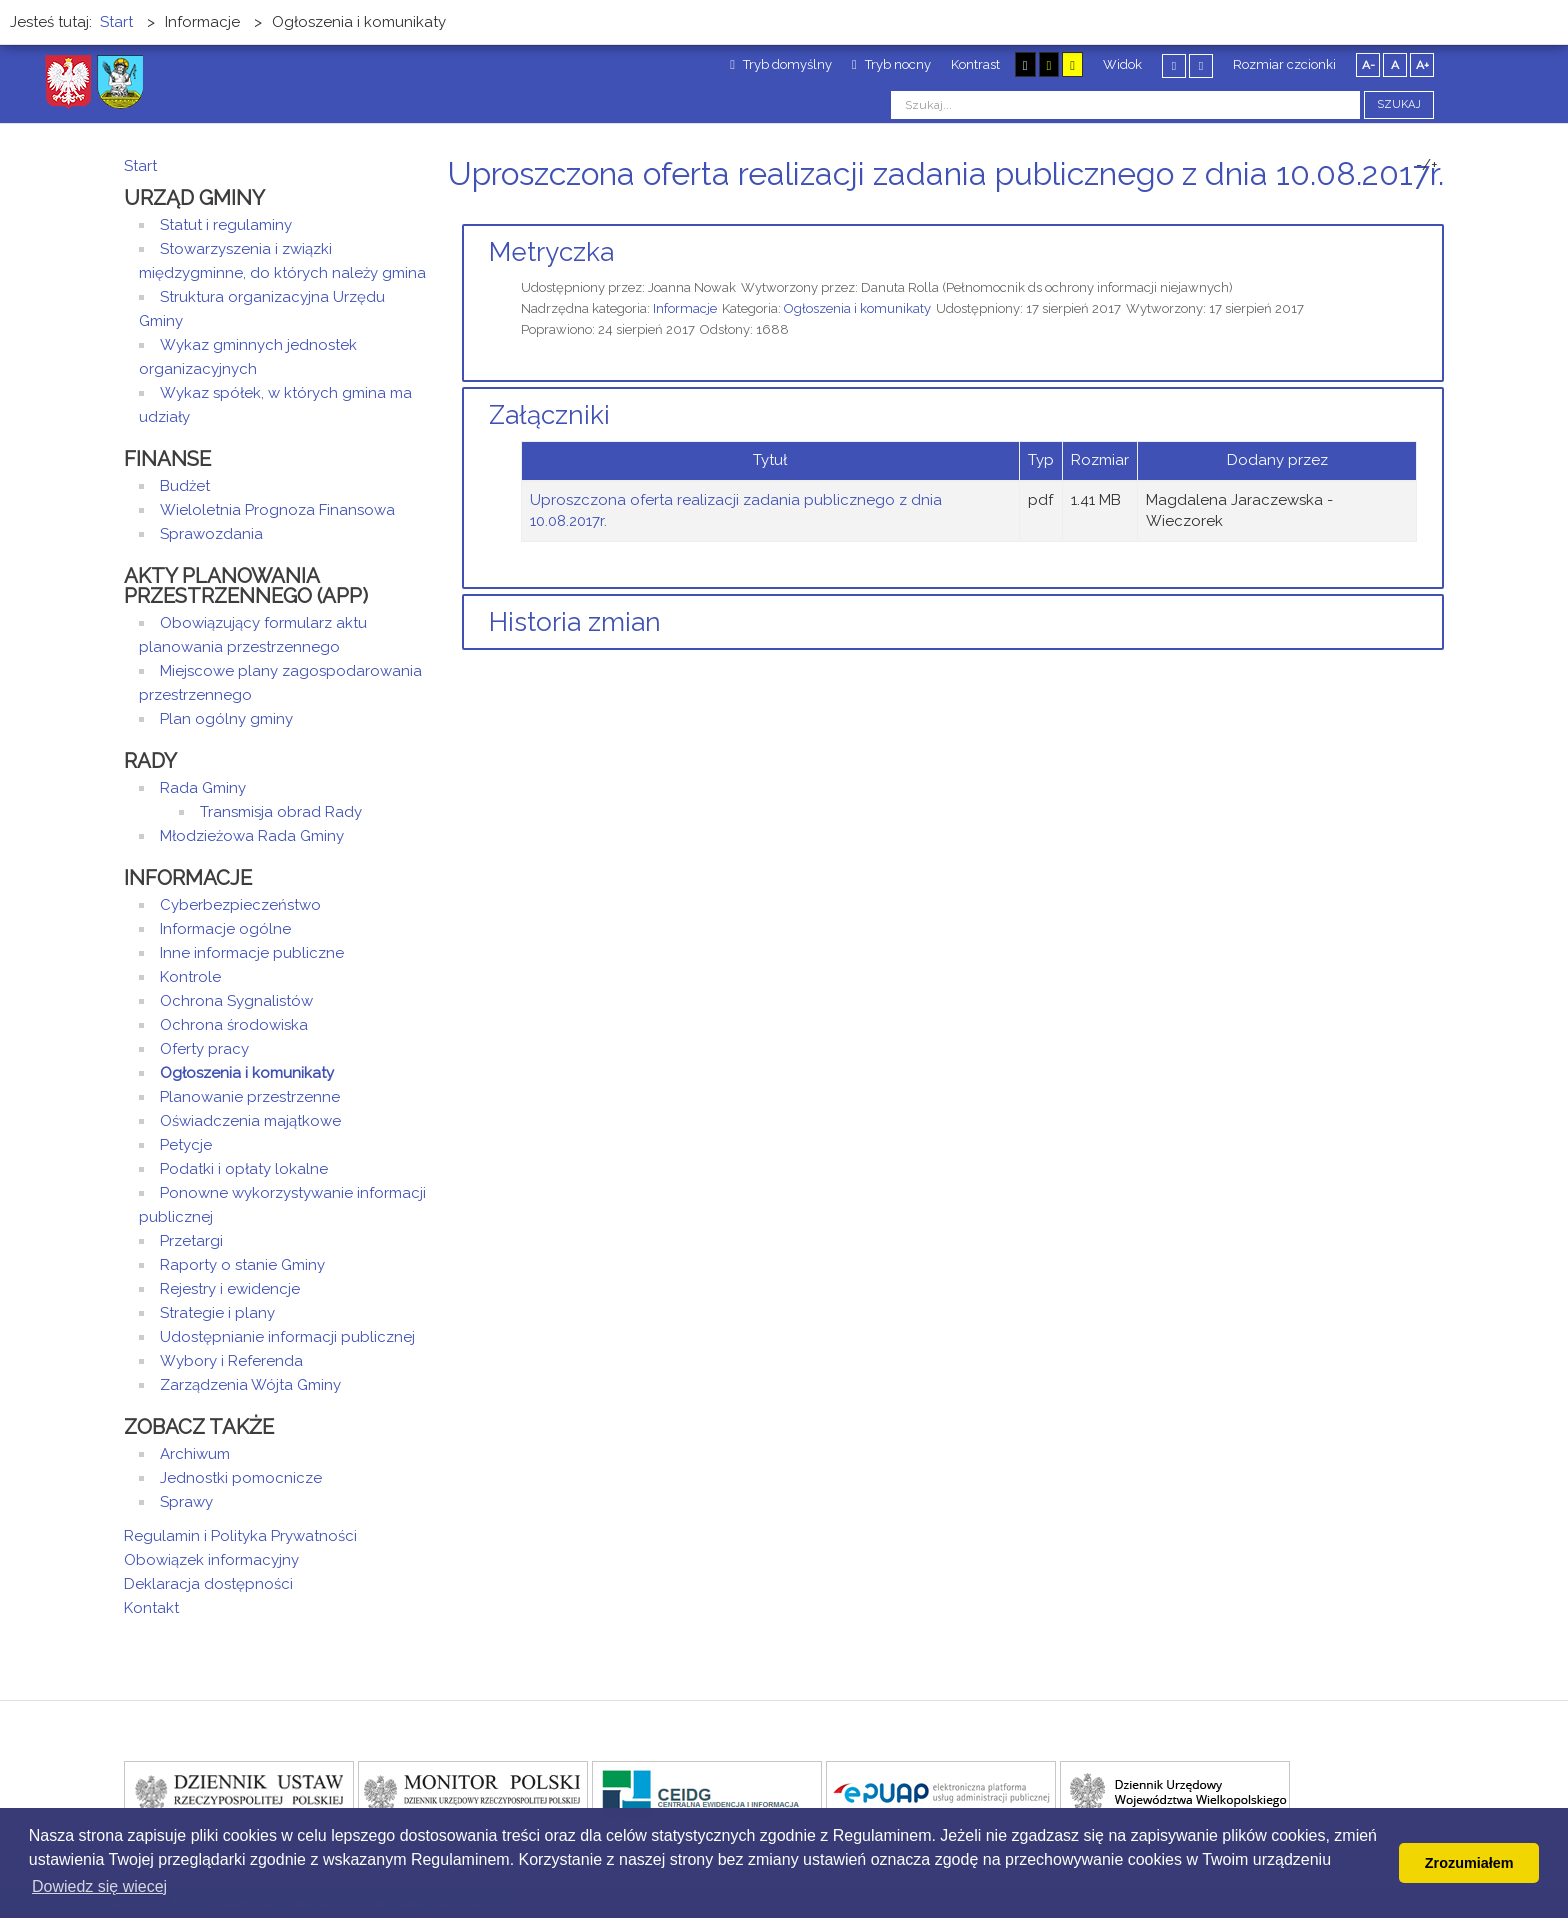  Describe the element at coordinates (1427, 165) in the screenshot. I see `-/+` at that location.